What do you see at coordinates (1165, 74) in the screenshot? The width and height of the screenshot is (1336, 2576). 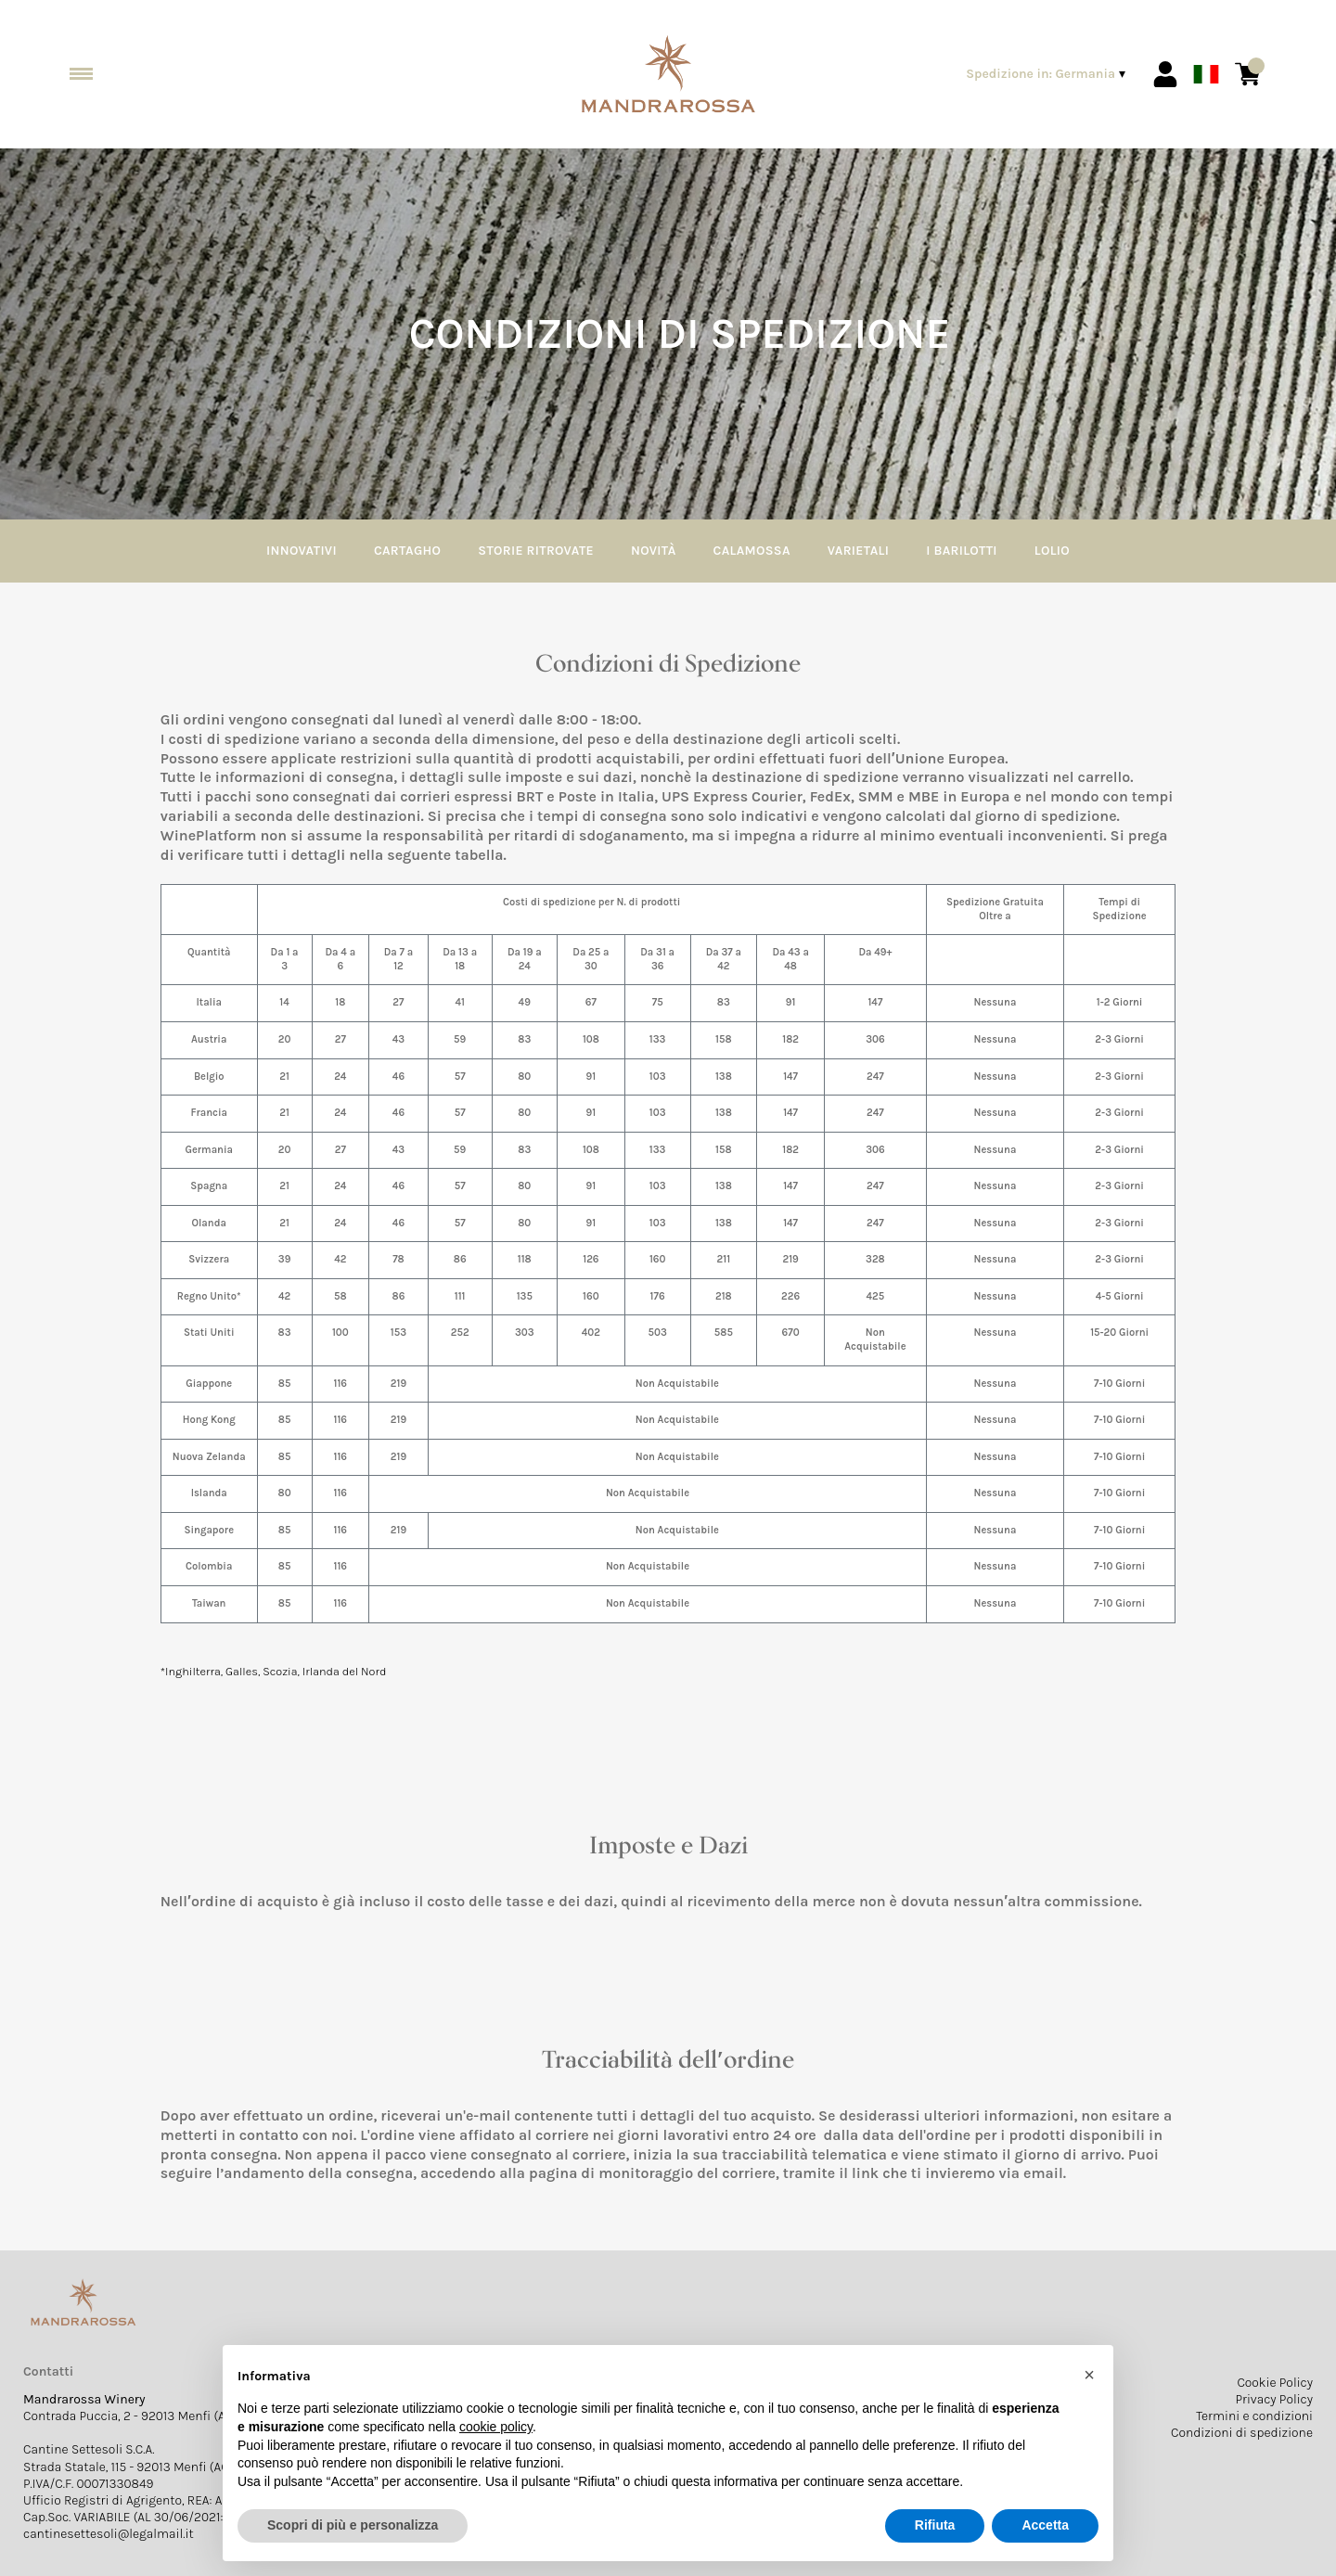 I see `[Account]` at bounding box center [1165, 74].